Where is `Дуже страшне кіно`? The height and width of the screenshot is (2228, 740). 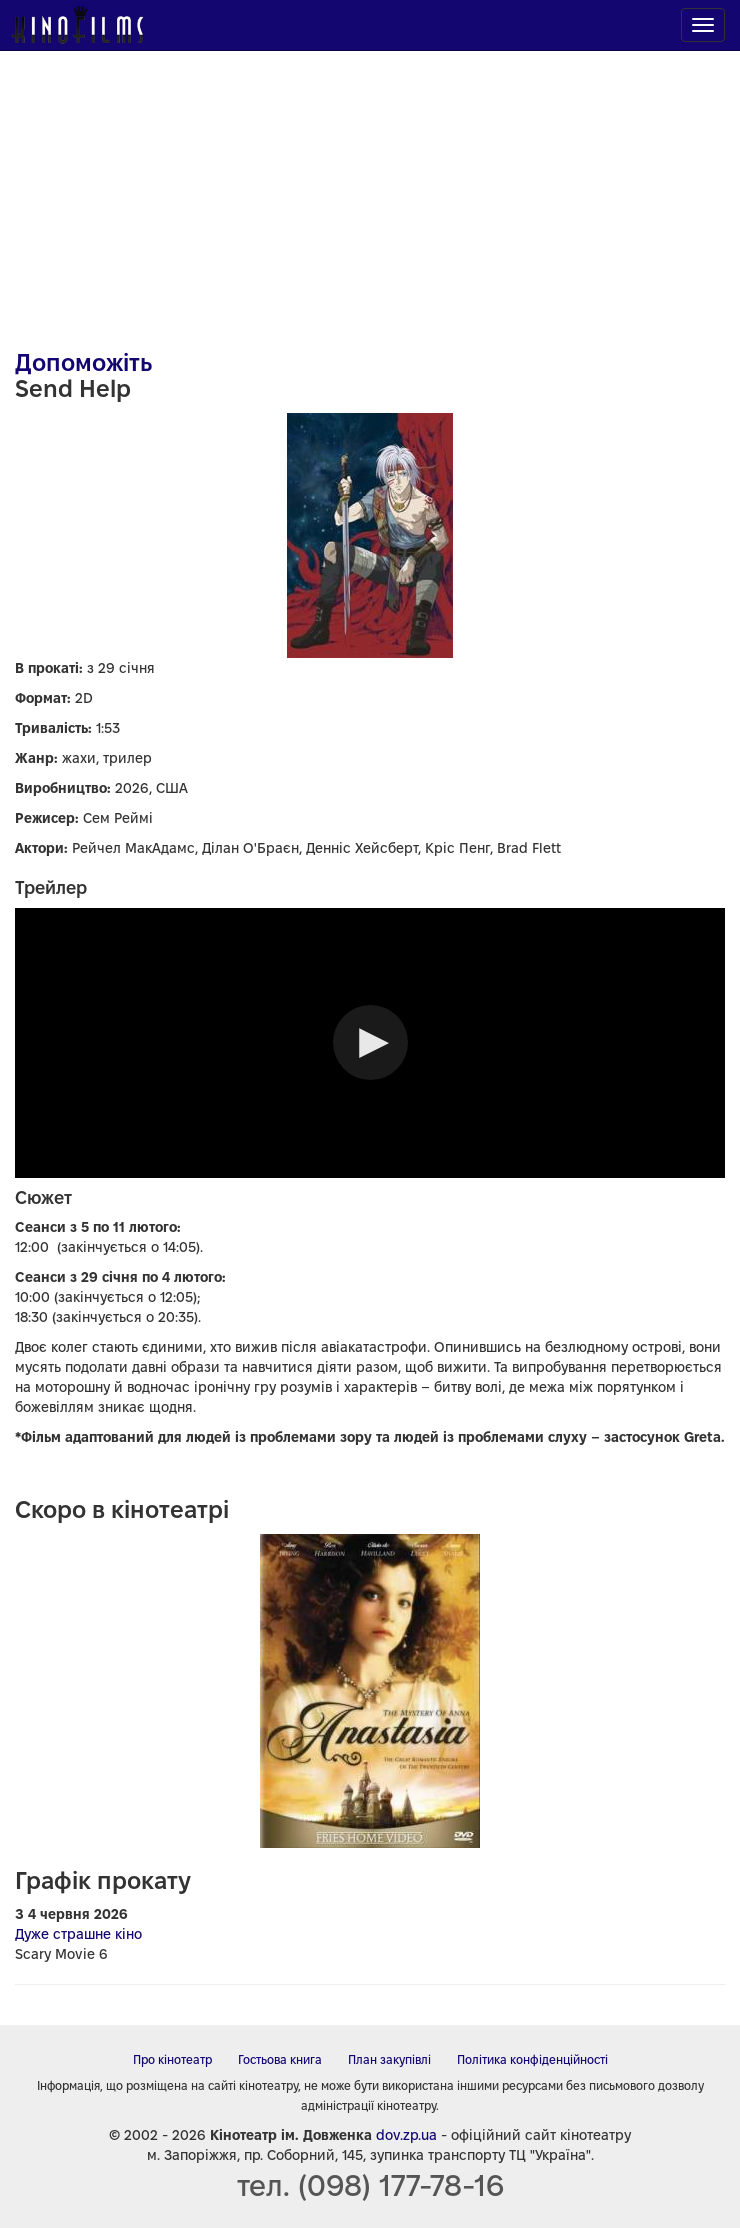
Дуже страшне кіно is located at coordinates (78, 1934).